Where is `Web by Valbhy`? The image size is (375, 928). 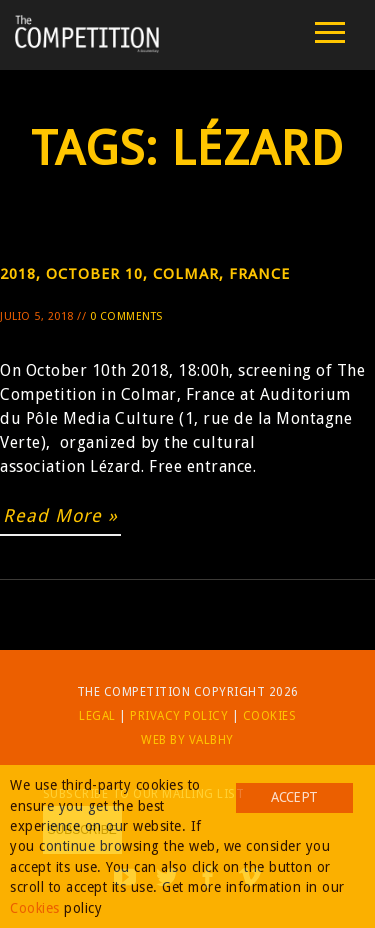 Web by Valbhy is located at coordinates (187, 740).